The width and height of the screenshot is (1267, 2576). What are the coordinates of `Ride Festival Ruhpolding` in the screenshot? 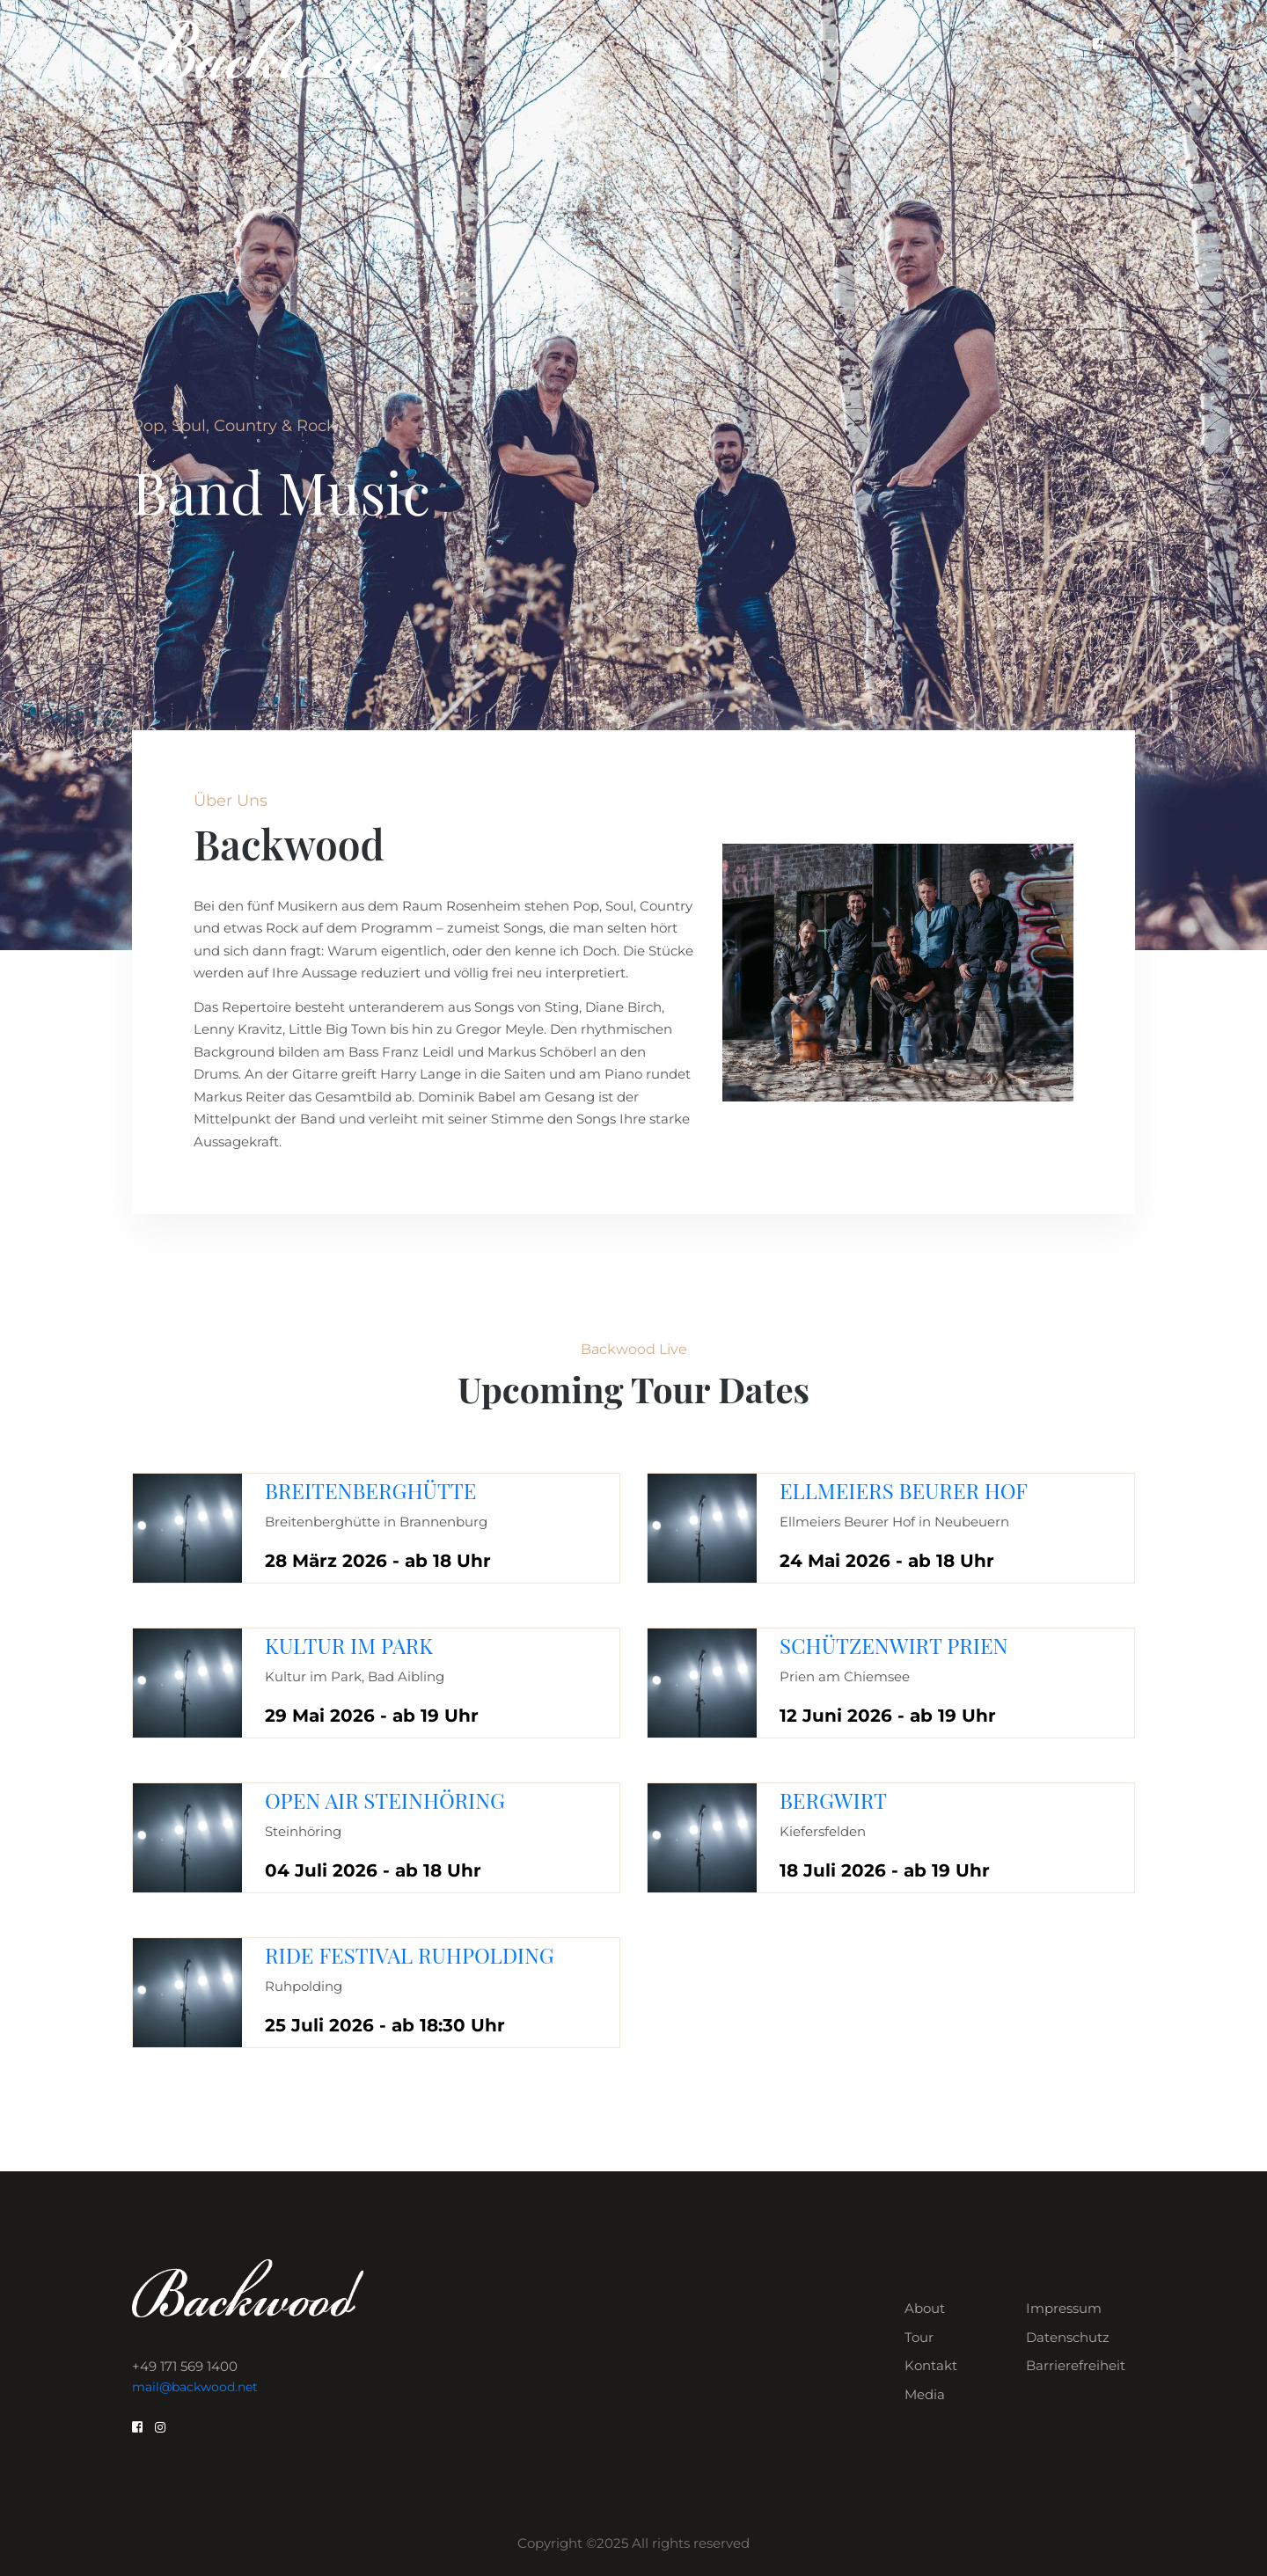 It's located at (409, 1955).